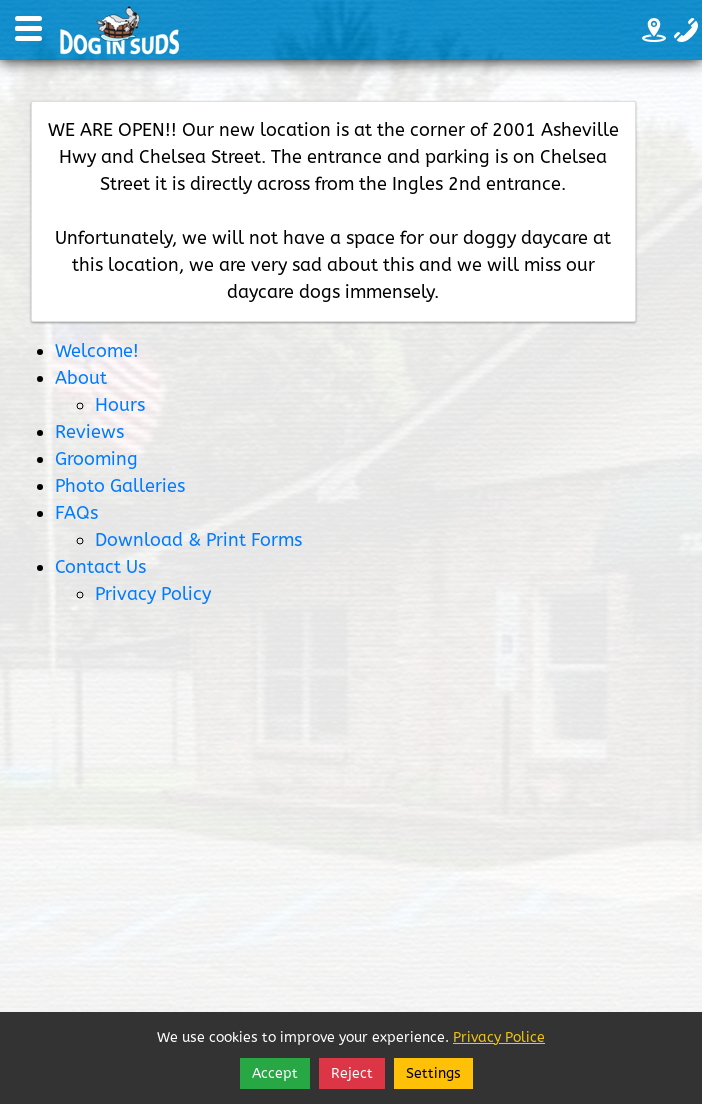  I want to click on Photo Galleries, so click(120, 486).